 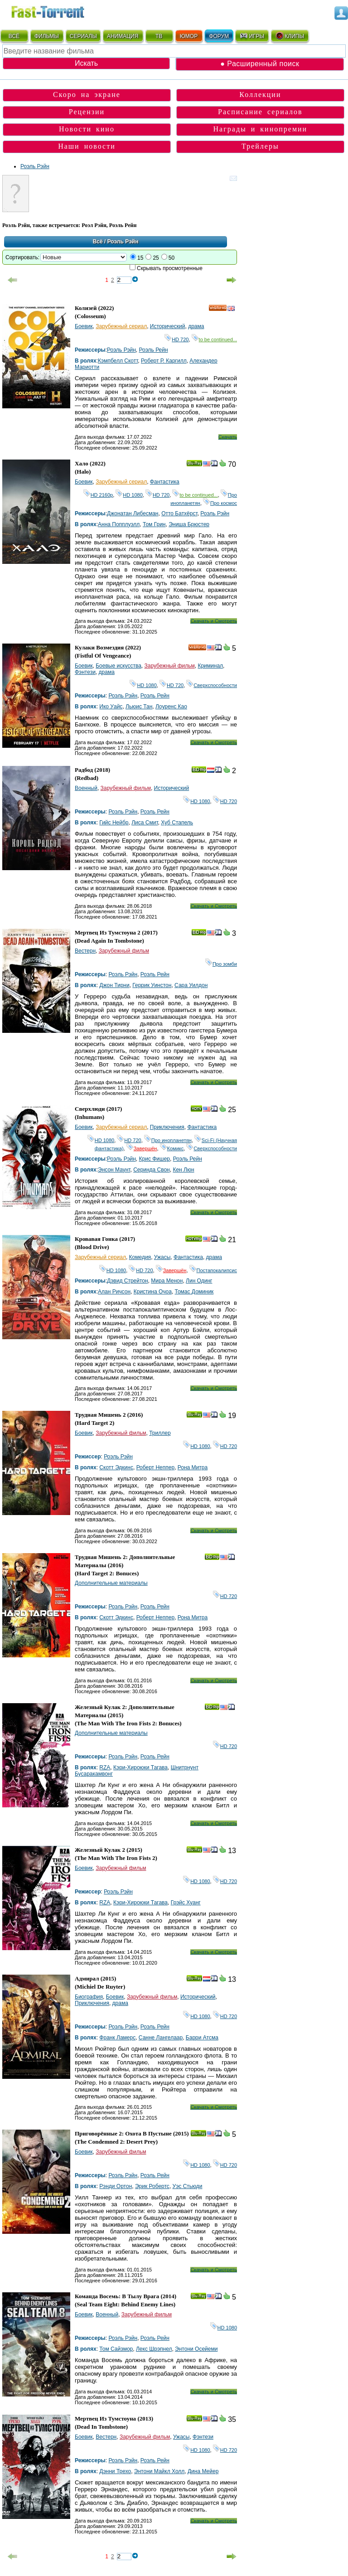 I want to click on Про зомби, so click(x=221, y=964).